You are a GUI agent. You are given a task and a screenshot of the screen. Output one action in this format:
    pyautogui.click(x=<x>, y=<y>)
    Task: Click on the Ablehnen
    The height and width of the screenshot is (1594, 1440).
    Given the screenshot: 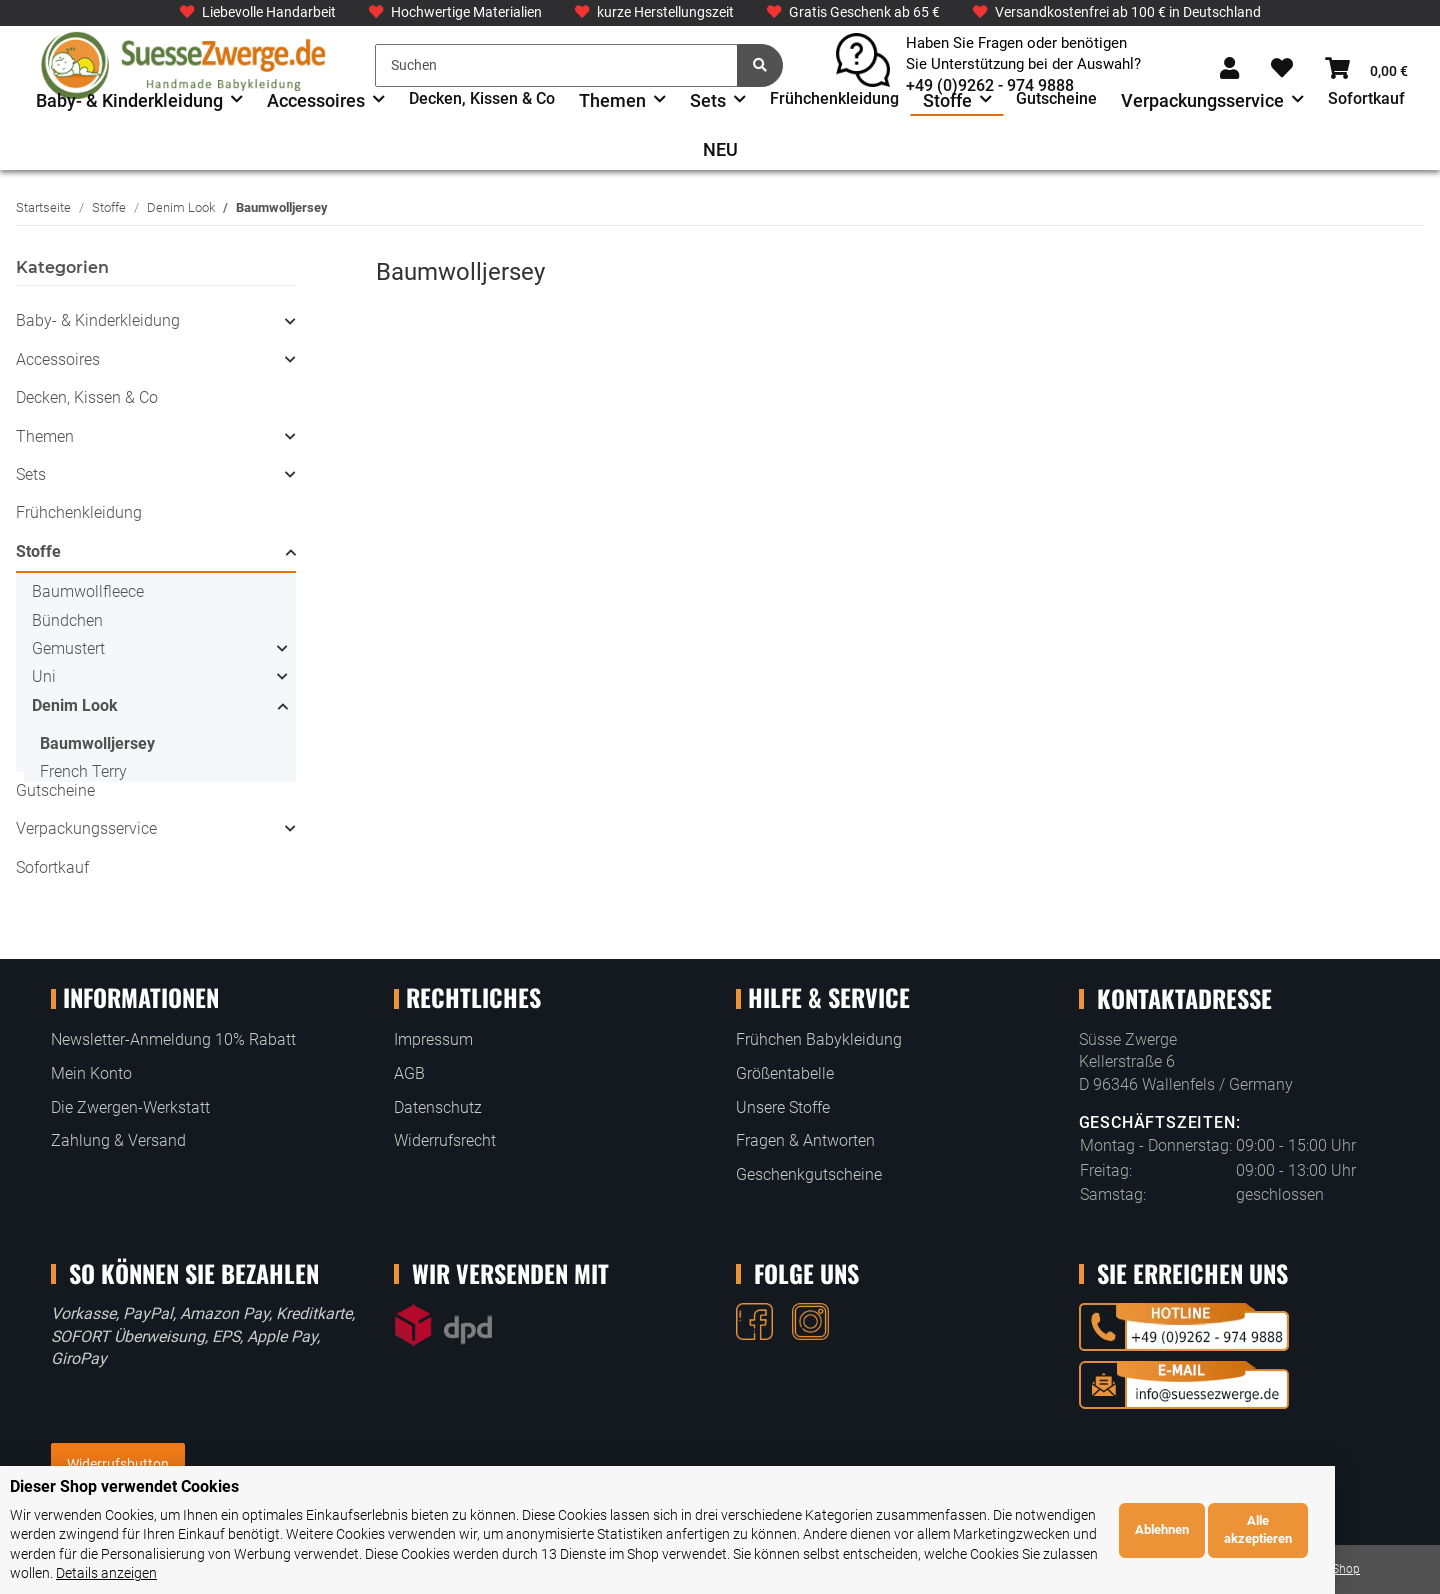 What is the action you would take?
    pyautogui.click(x=1266, y=1539)
    